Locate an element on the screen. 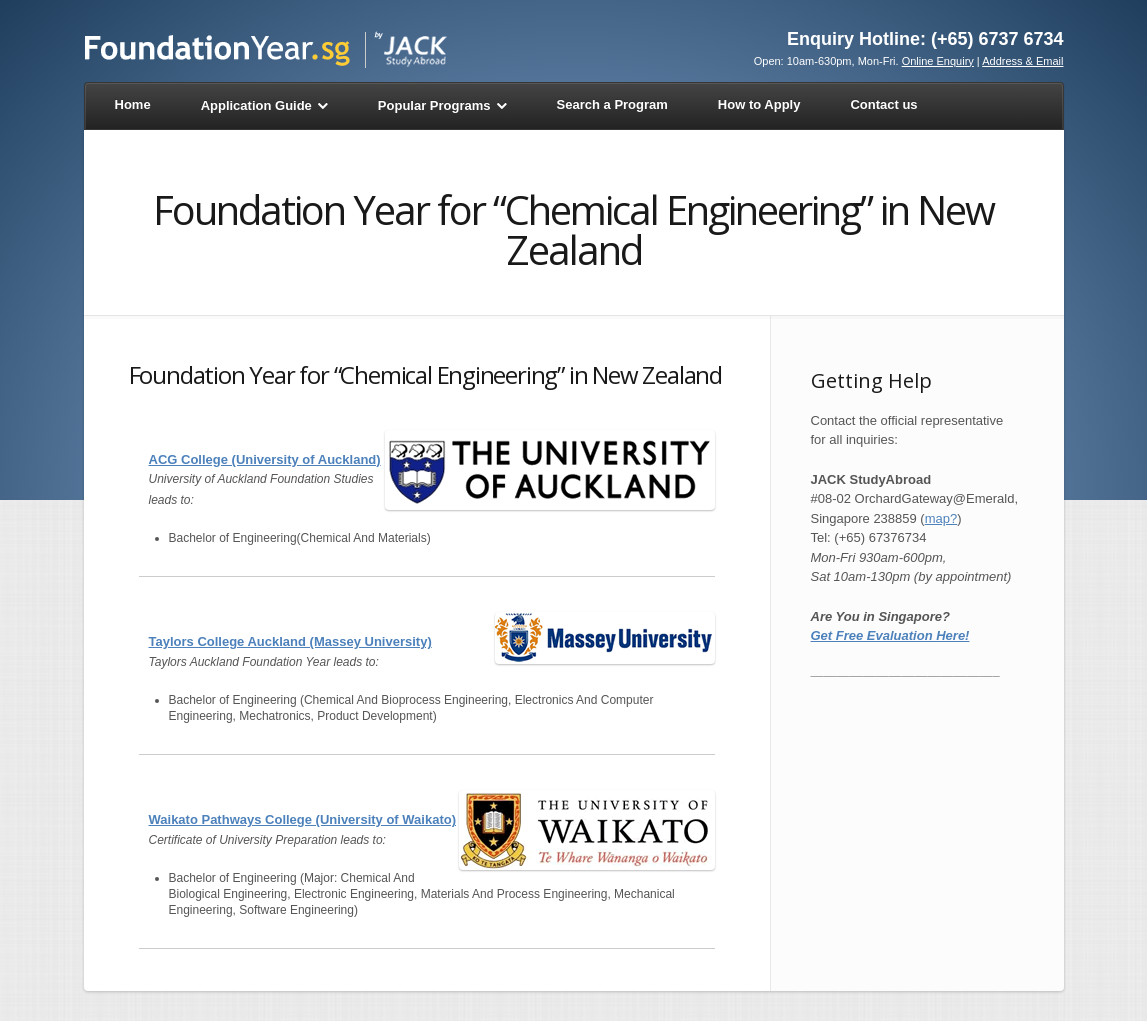  Get Free Evaluation Here! is located at coordinates (890, 635).